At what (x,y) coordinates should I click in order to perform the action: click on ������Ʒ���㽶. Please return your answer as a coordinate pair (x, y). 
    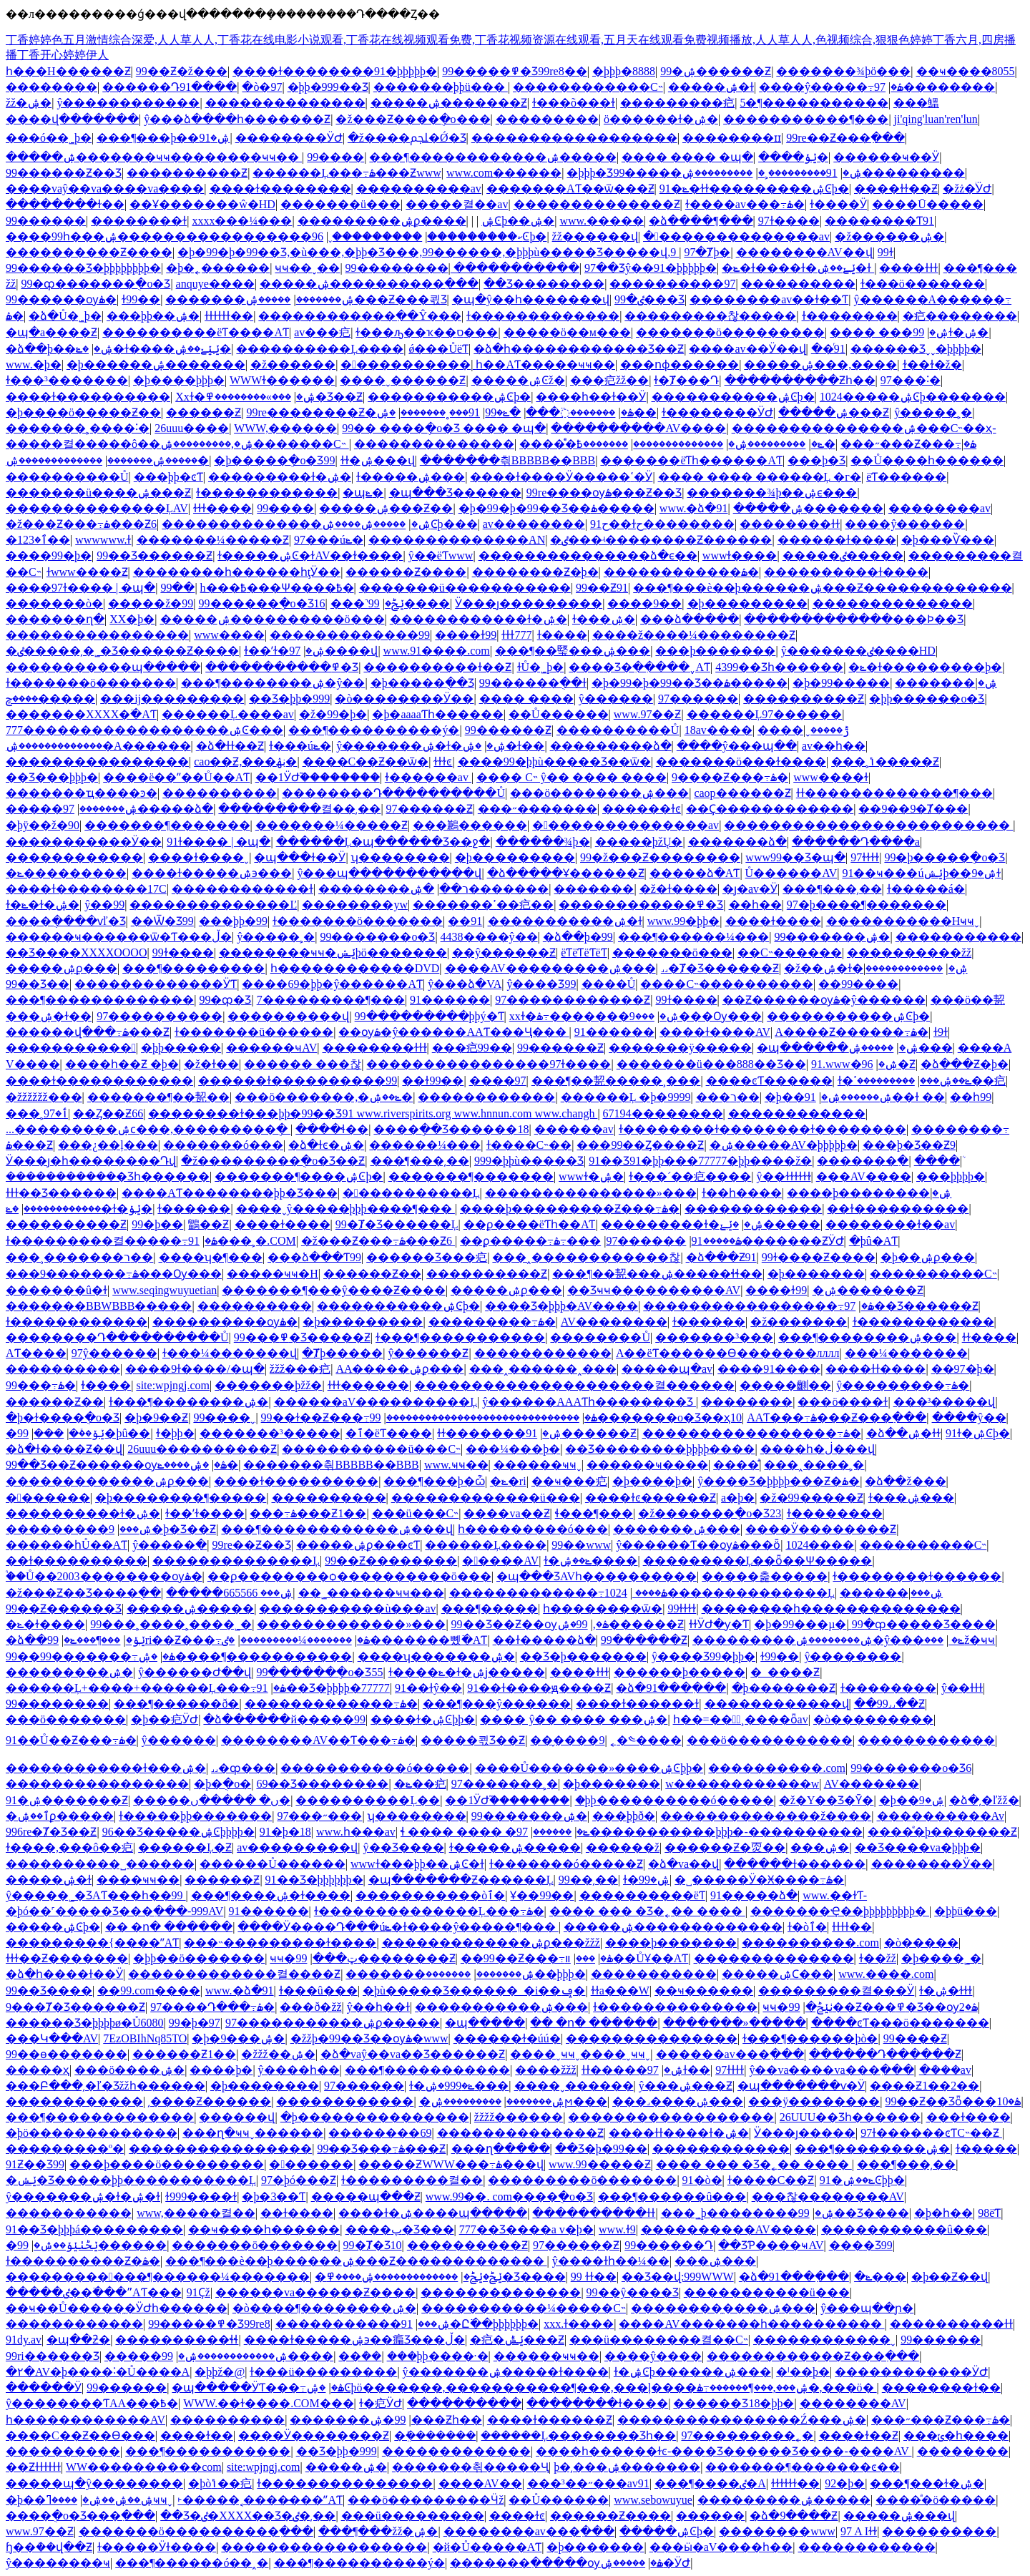
    Looking at the image, I should click on (426, 1257).